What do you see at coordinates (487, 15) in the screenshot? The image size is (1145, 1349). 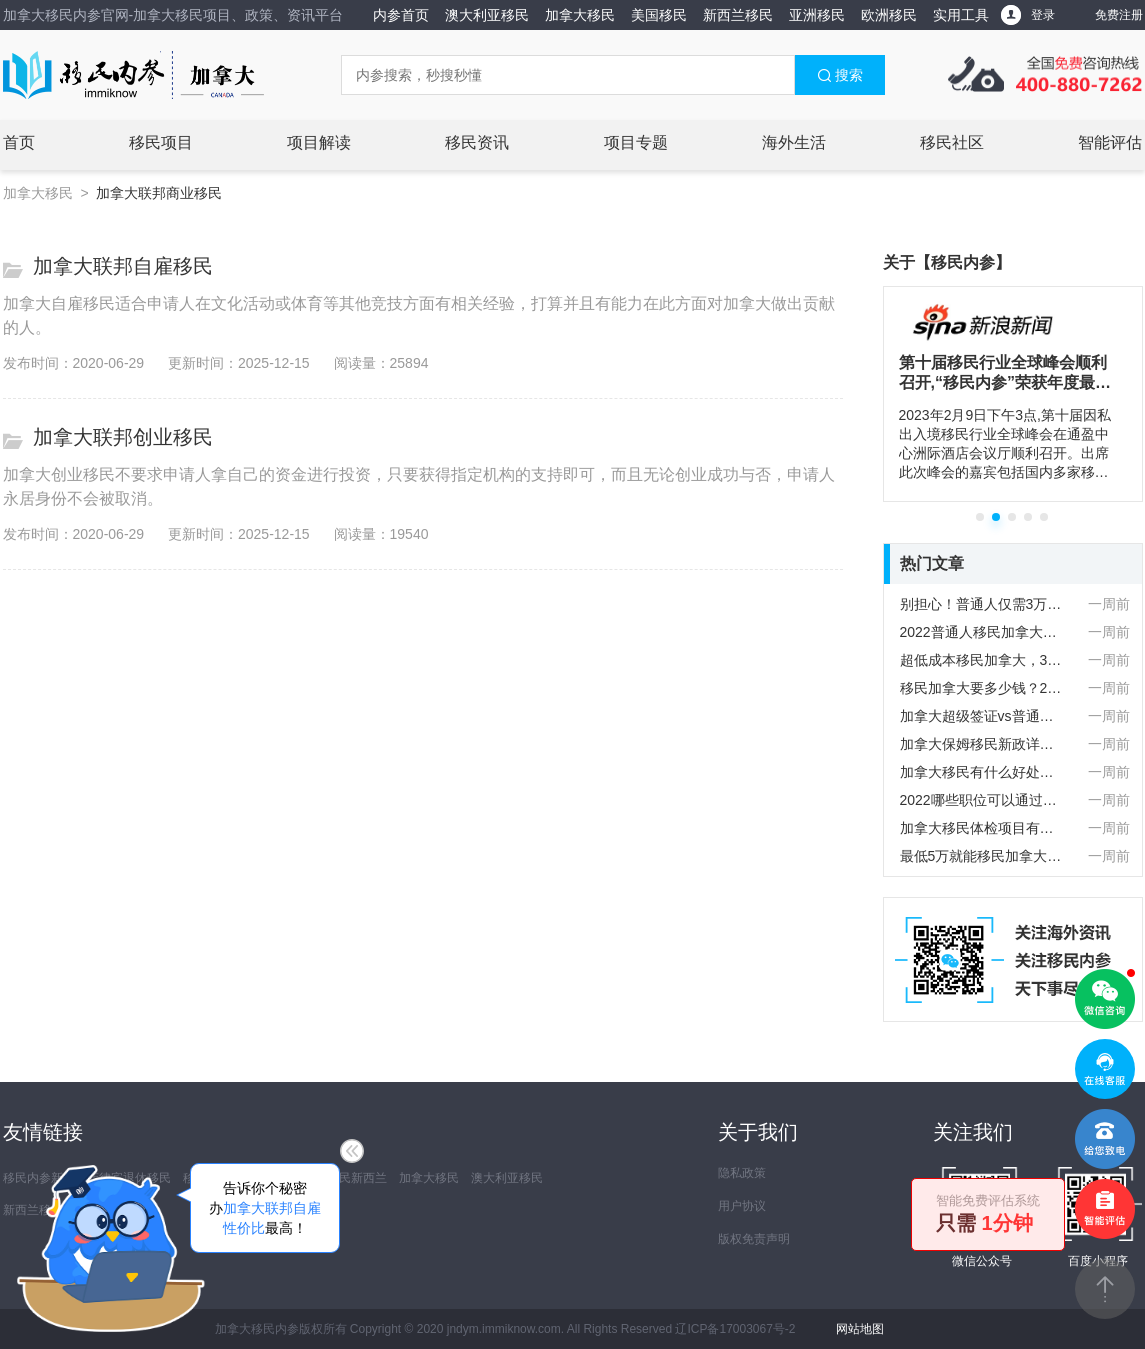 I see `澳大利亚移民` at bounding box center [487, 15].